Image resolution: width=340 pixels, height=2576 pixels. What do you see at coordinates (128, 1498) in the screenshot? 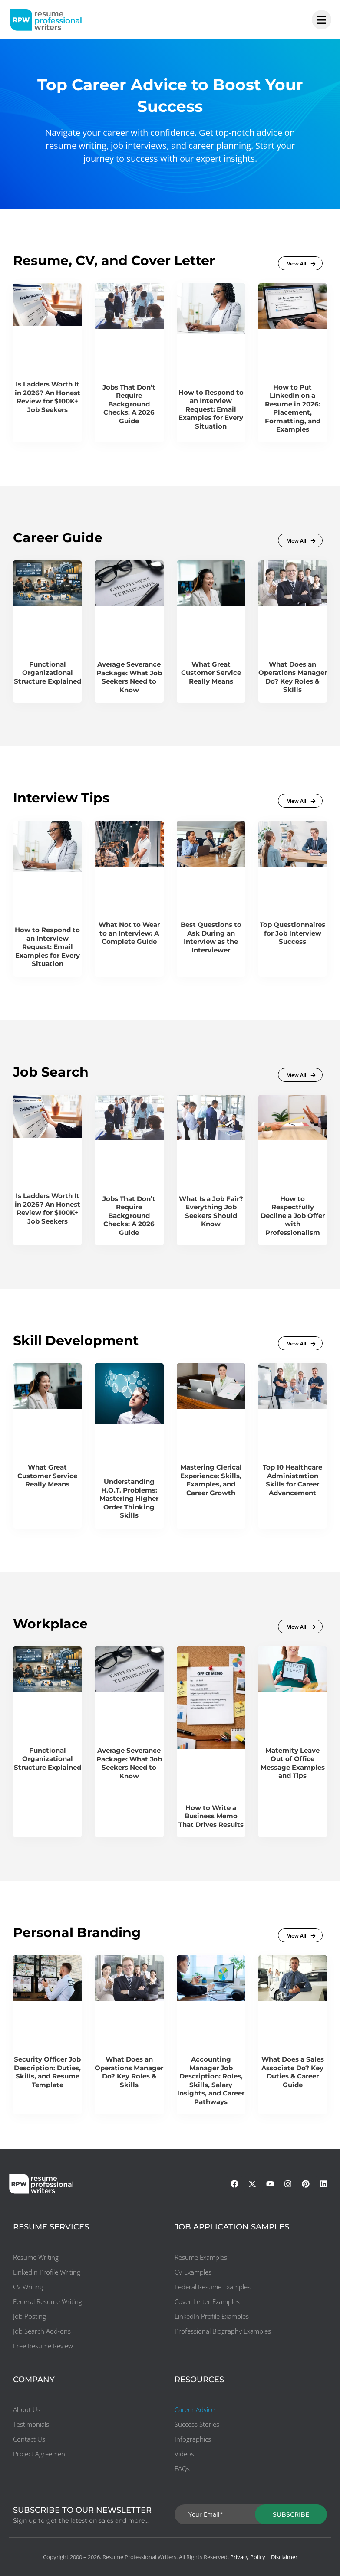
I see `Understanding H.O.T. Problems: Mastering Higher Order Thinking Skills` at bounding box center [128, 1498].